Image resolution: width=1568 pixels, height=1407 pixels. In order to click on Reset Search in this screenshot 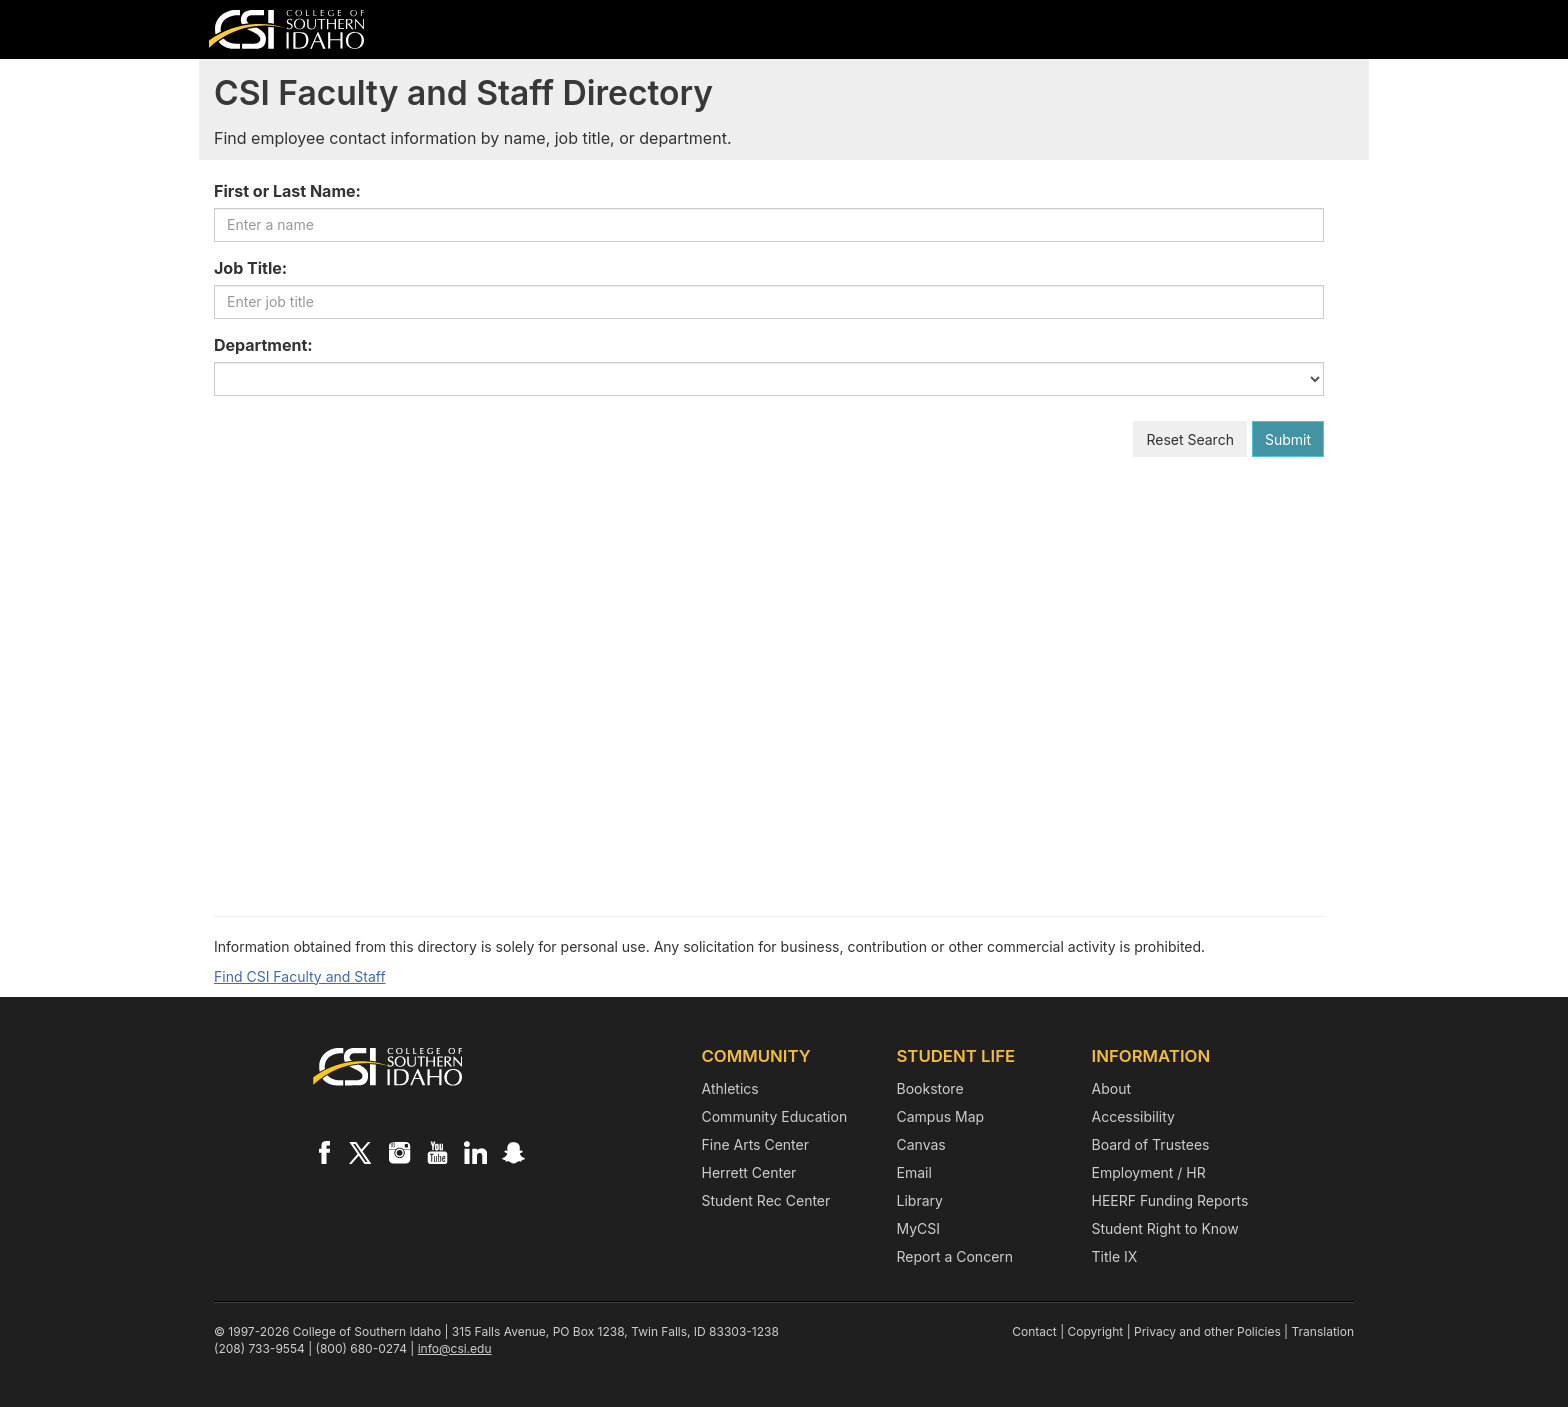, I will do `click(1190, 439)`.